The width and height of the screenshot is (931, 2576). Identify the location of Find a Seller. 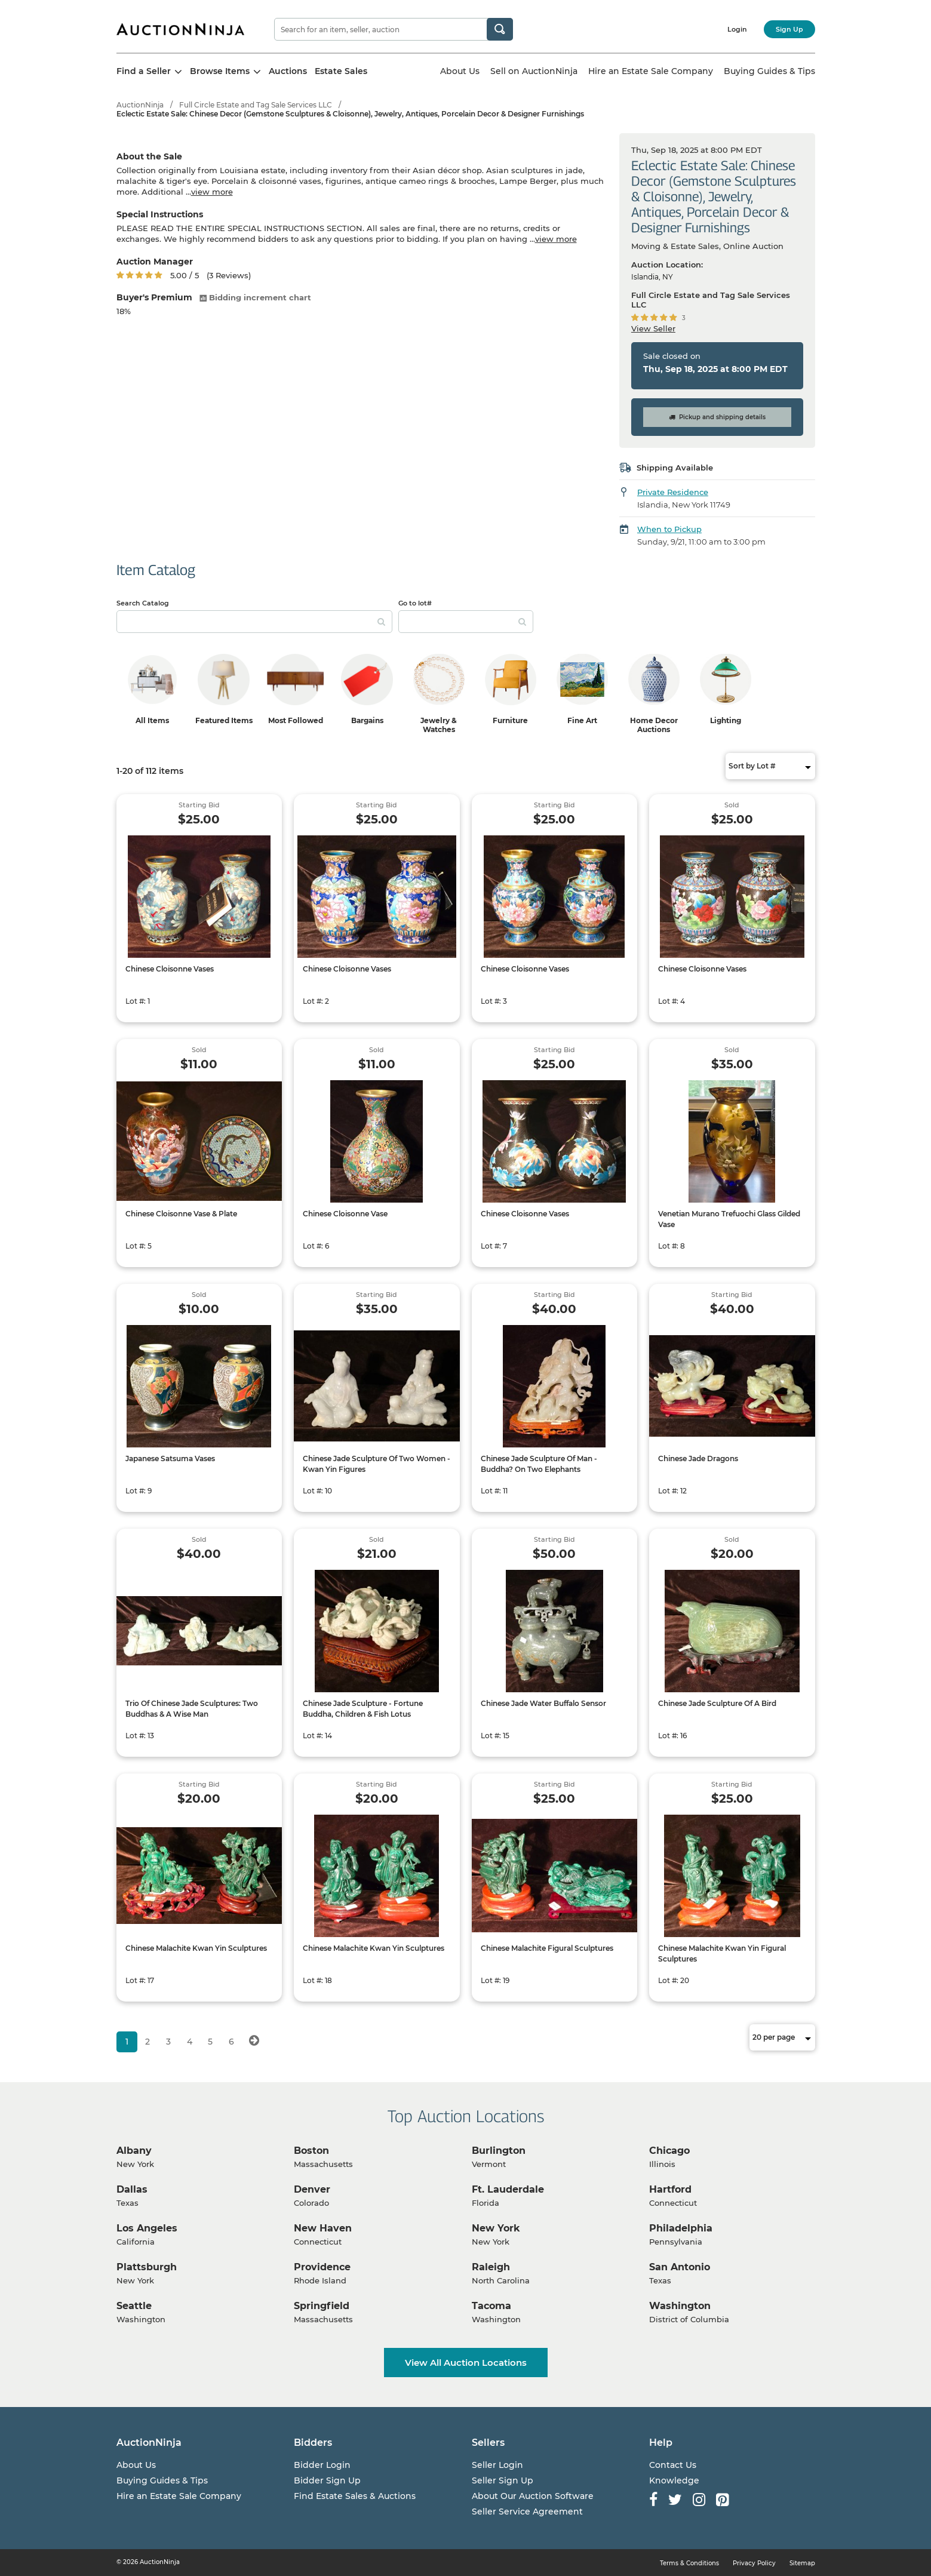
(149, 71).